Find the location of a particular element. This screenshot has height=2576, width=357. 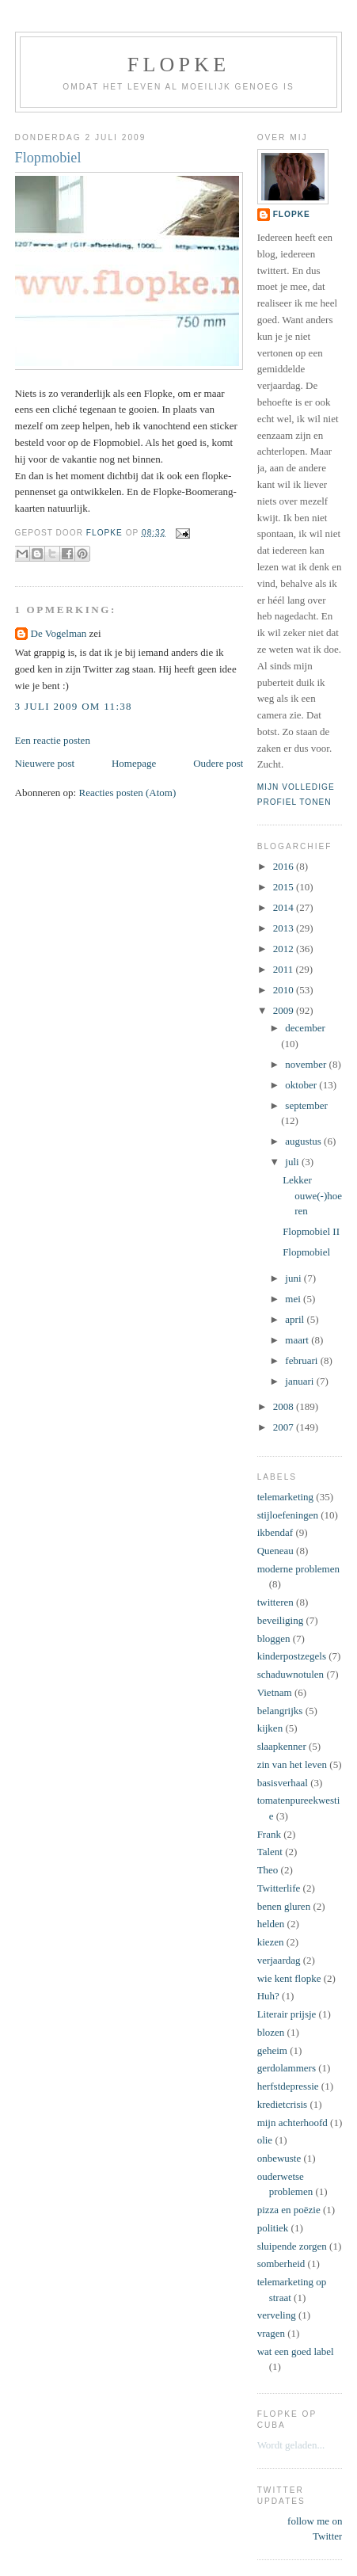

Oudere post is located at coordinates (218, 763).